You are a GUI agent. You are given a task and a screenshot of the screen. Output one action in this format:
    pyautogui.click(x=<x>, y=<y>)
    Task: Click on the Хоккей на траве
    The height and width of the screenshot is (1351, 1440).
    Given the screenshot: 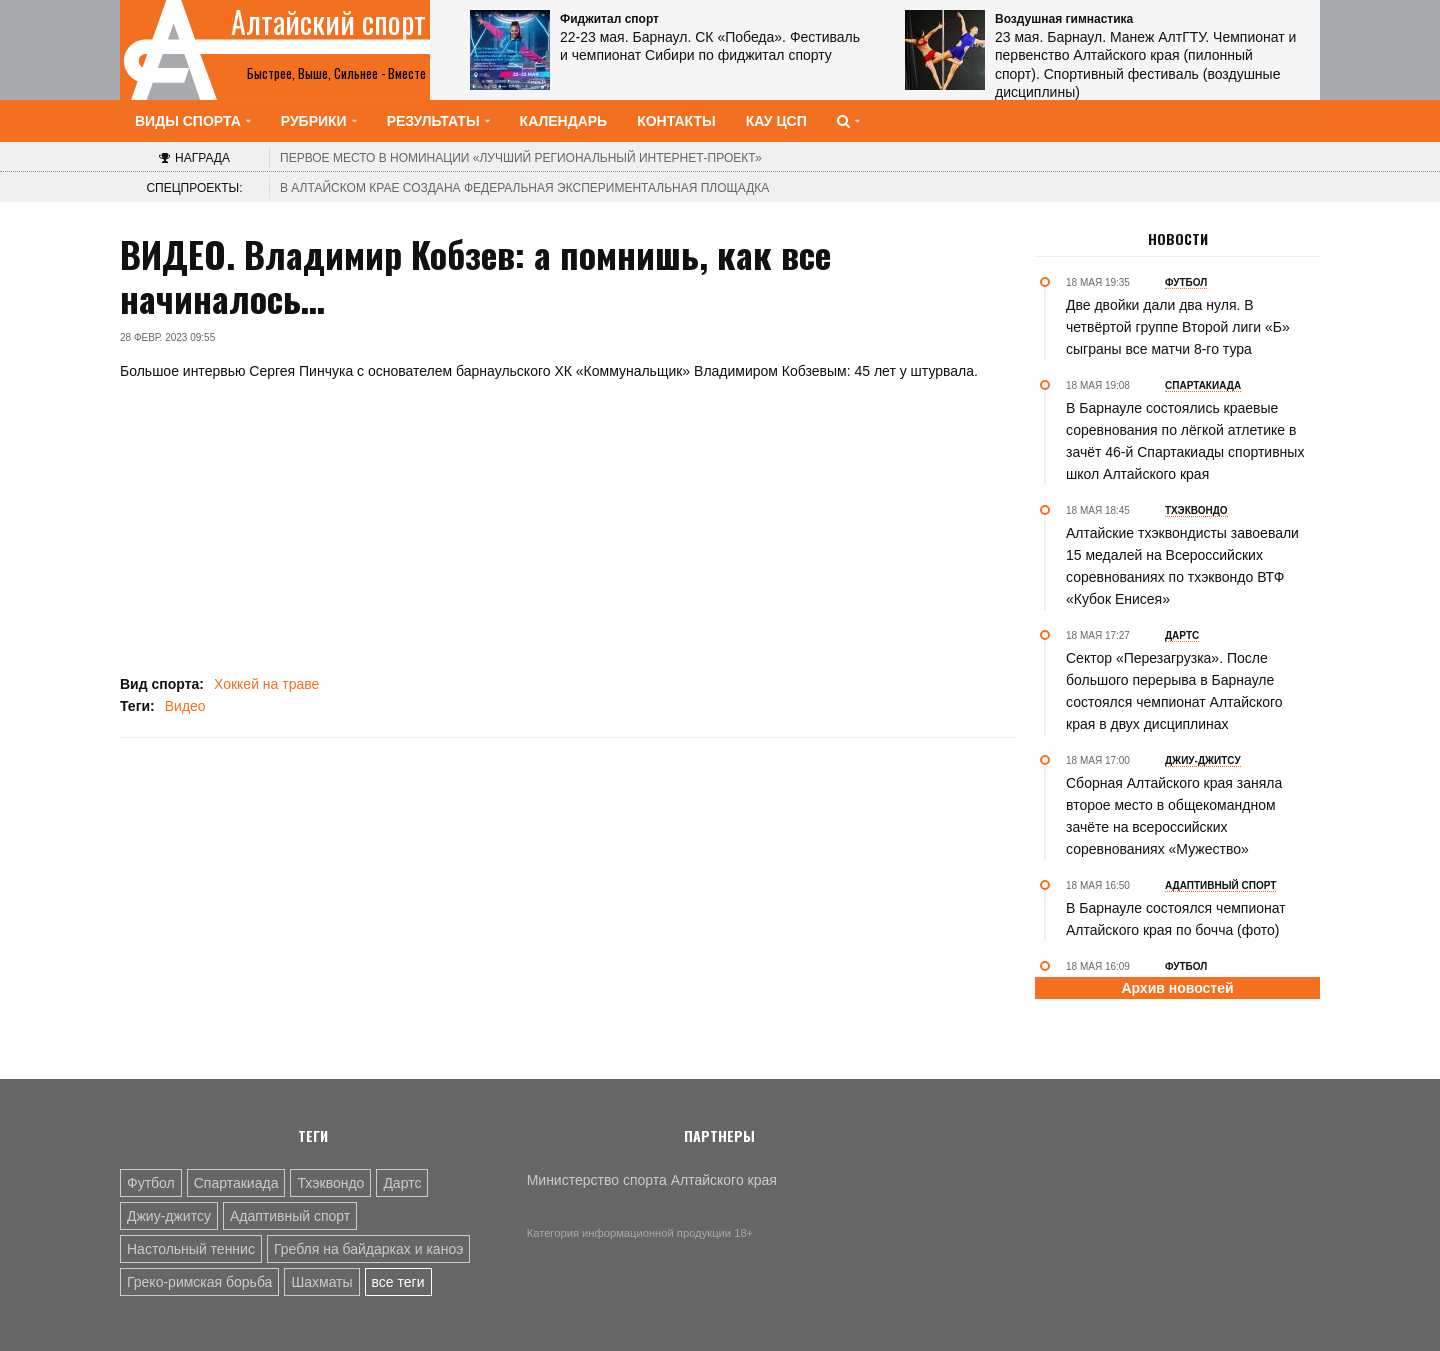 What is the action you would take?
    pyautogui.click(x=266, y=684)
    